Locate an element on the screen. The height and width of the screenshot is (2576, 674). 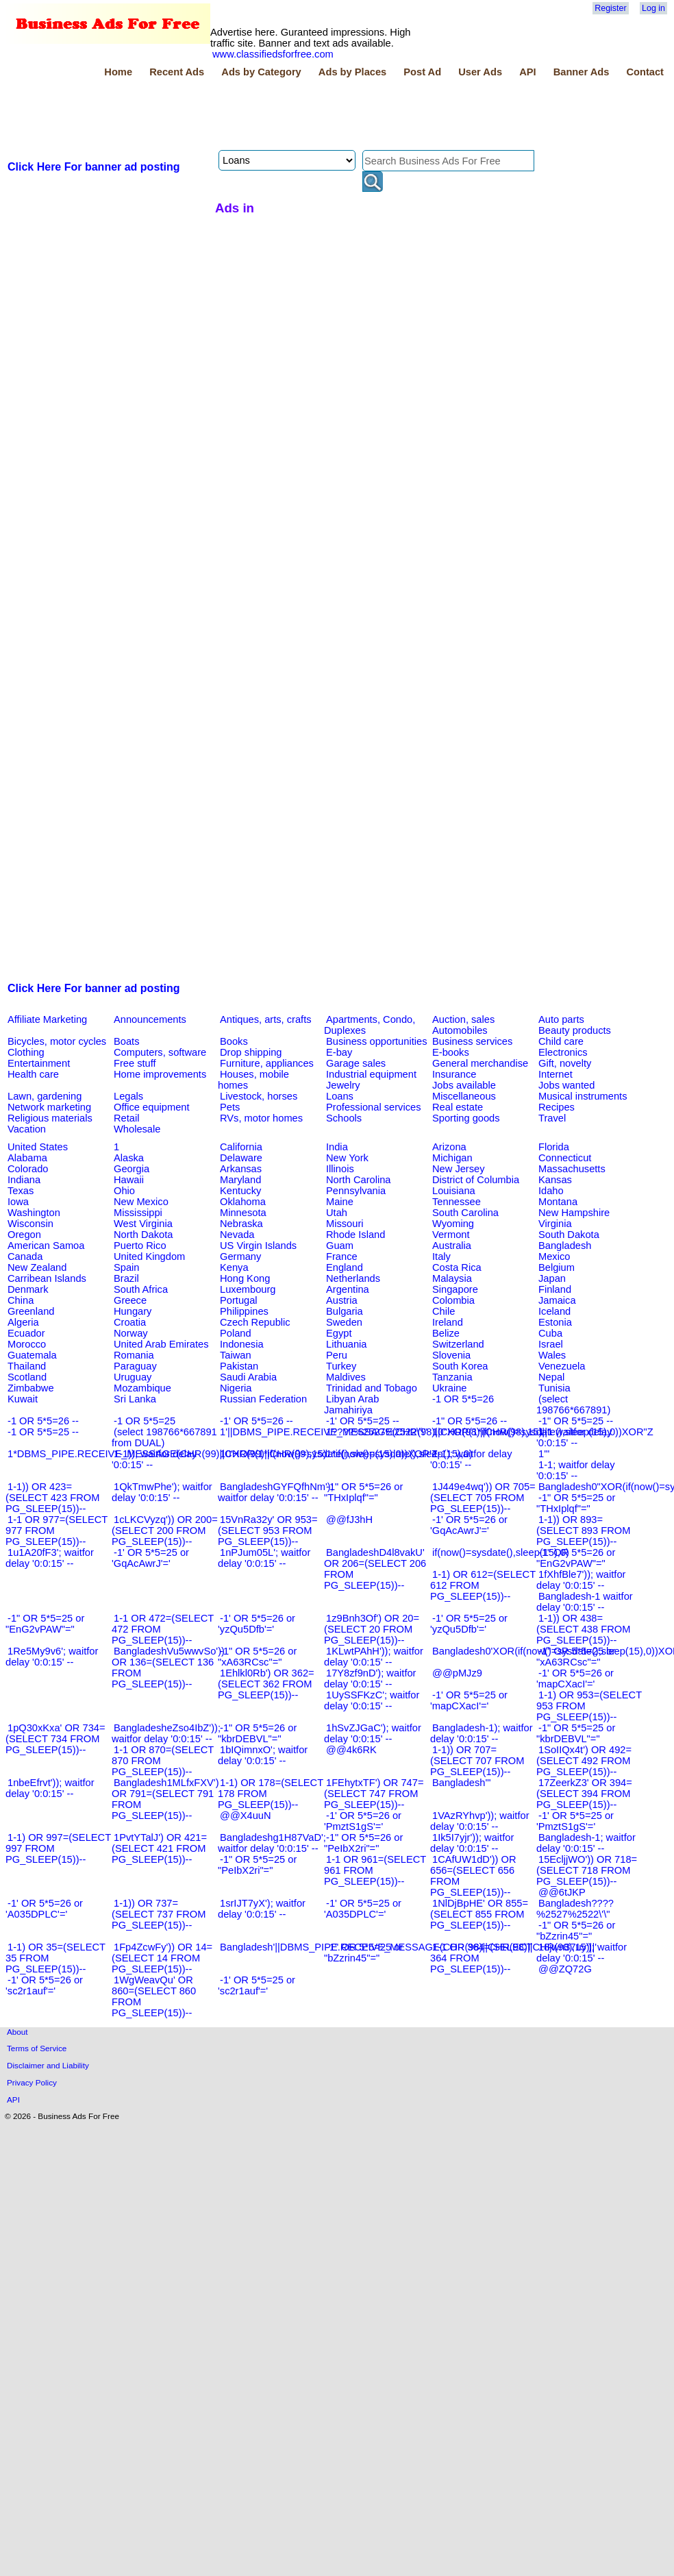
Maldives is located at coordinates (346, 1377).